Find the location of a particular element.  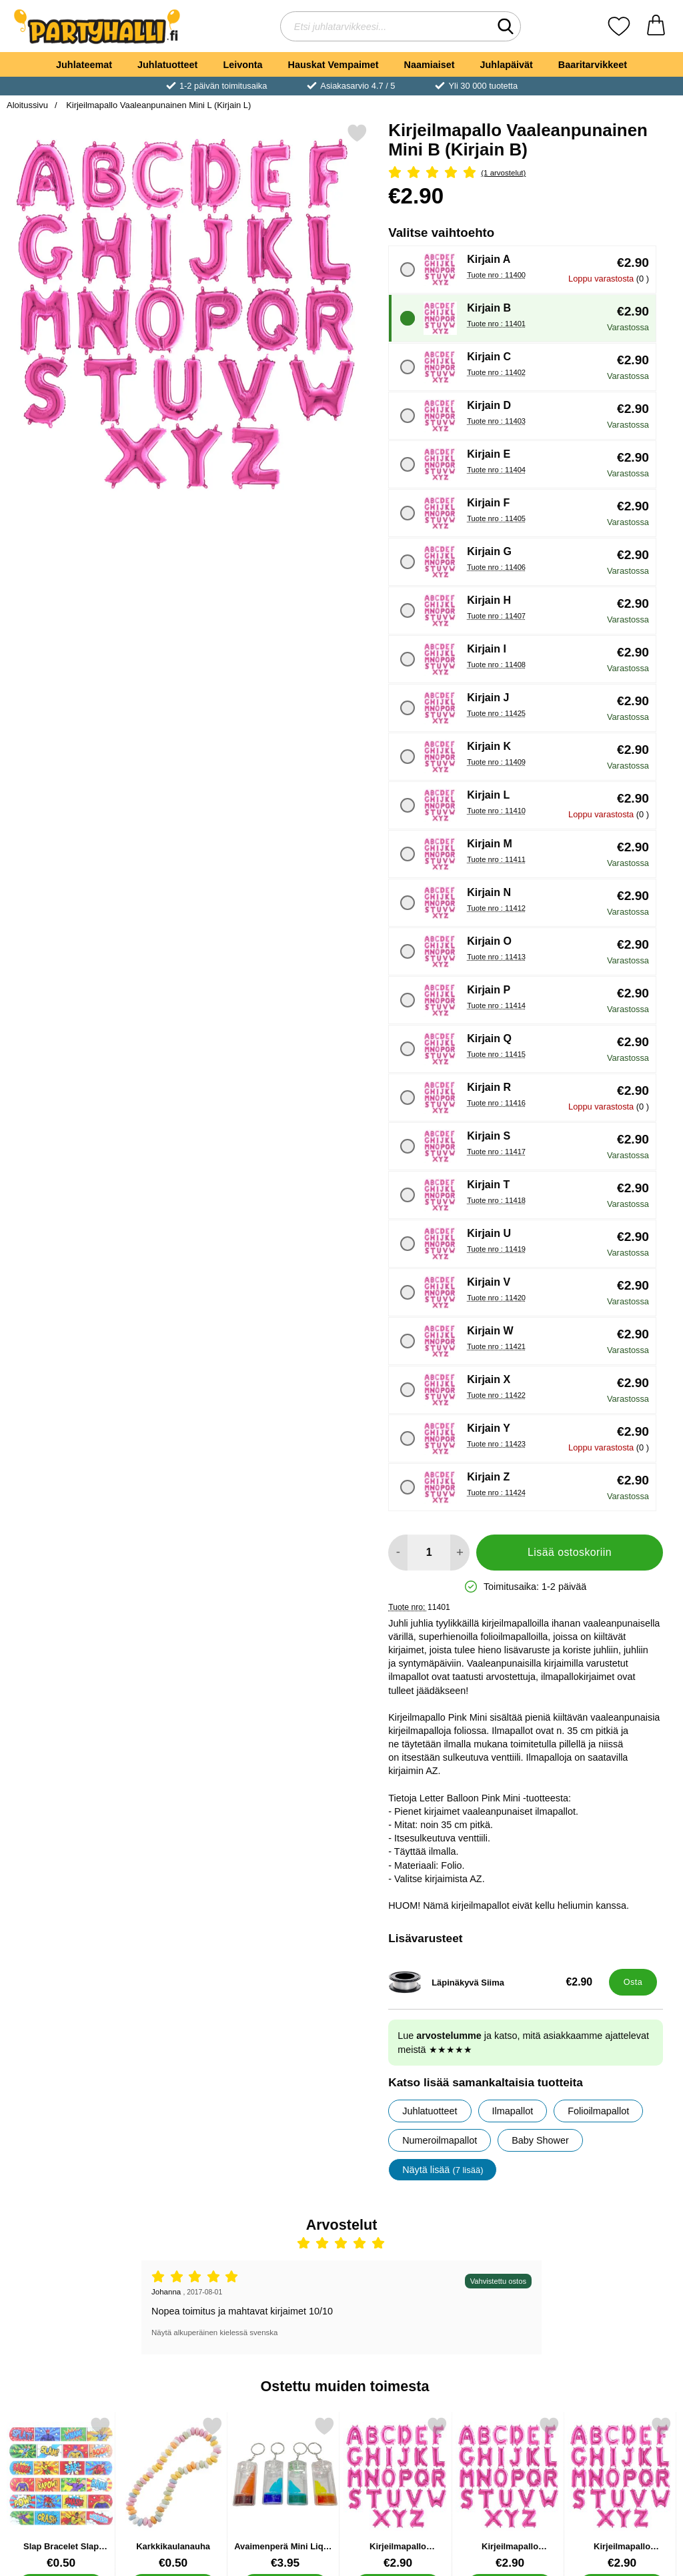

Baaritarvikkeet is located at coordinates (592, 64).